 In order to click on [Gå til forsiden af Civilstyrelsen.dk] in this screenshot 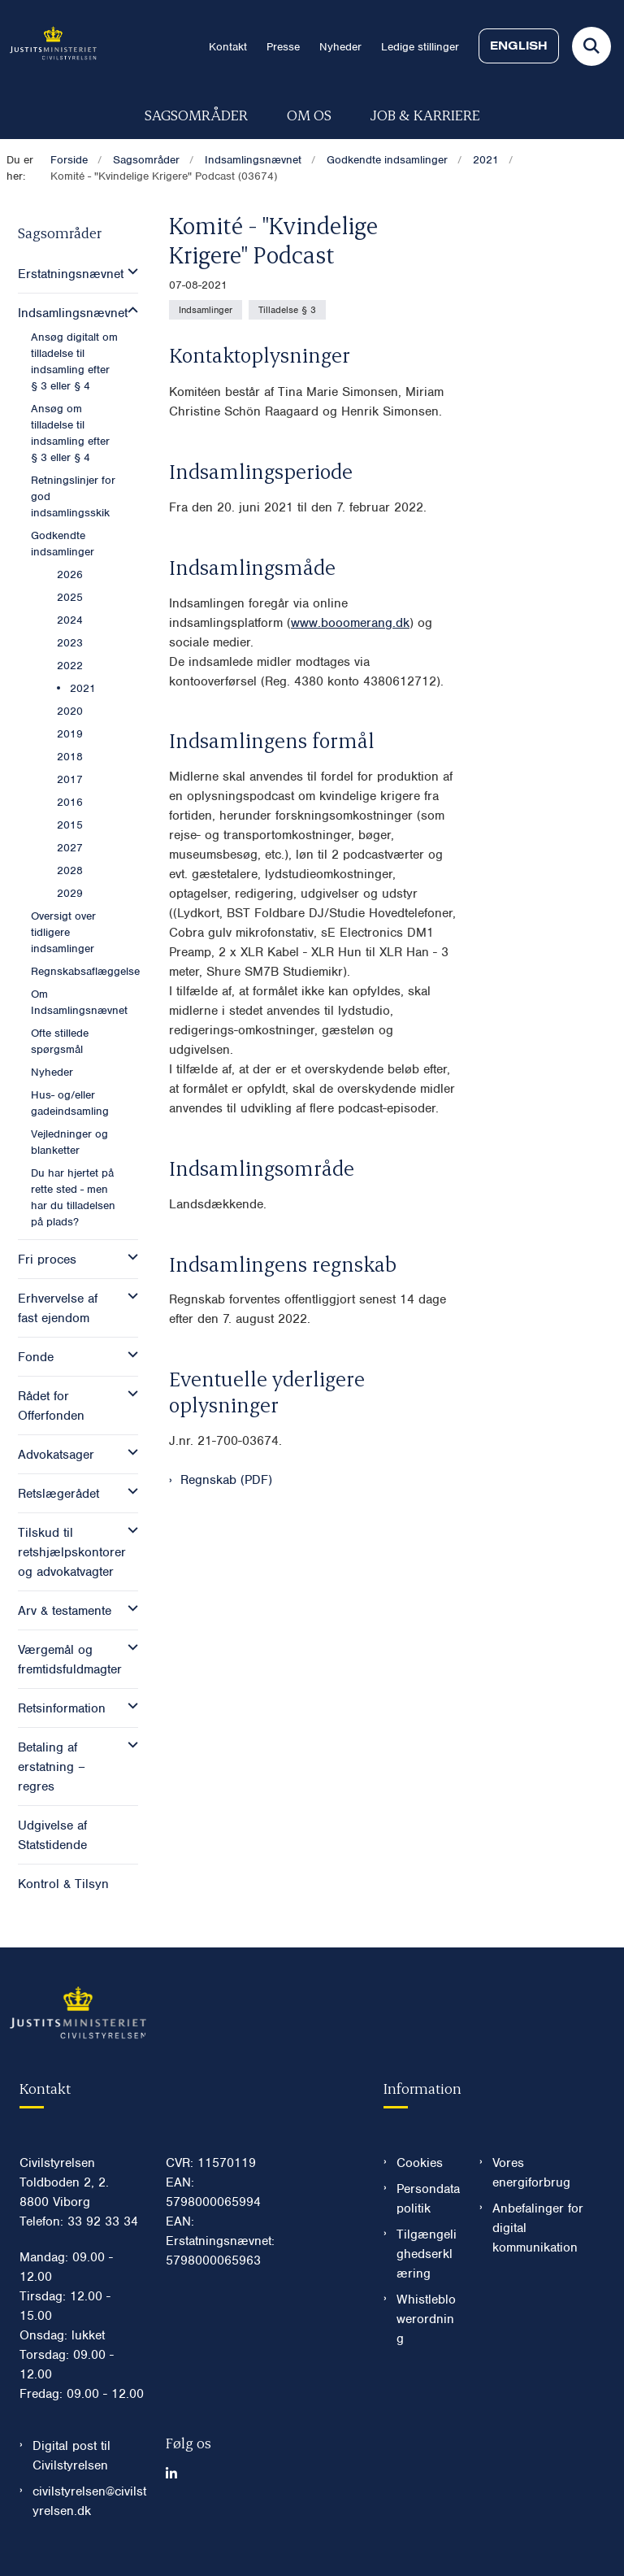, I will do `click(48, 46)`.